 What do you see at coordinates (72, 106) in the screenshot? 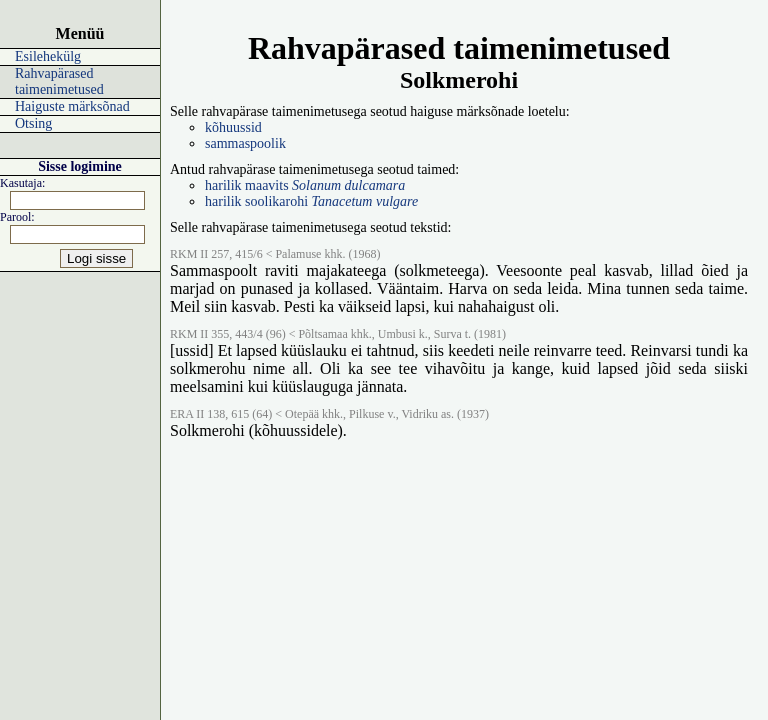
I see `Haiguste märksõnad` at bounding box center [72, 106].